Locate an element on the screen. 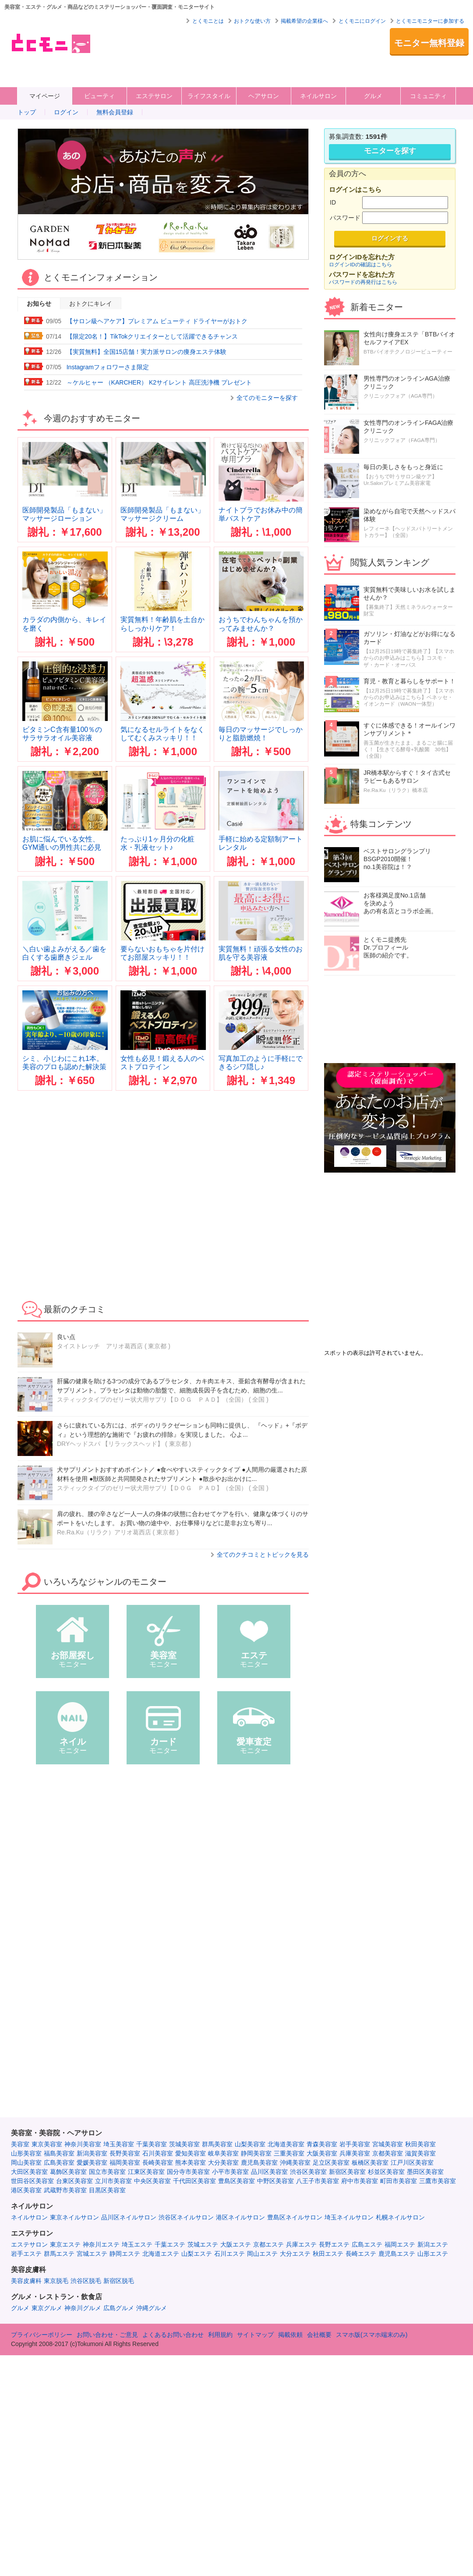 The height and width of the screenshot is (2576, 473). 府中市美容室 is located at coordinates (359, 2180).